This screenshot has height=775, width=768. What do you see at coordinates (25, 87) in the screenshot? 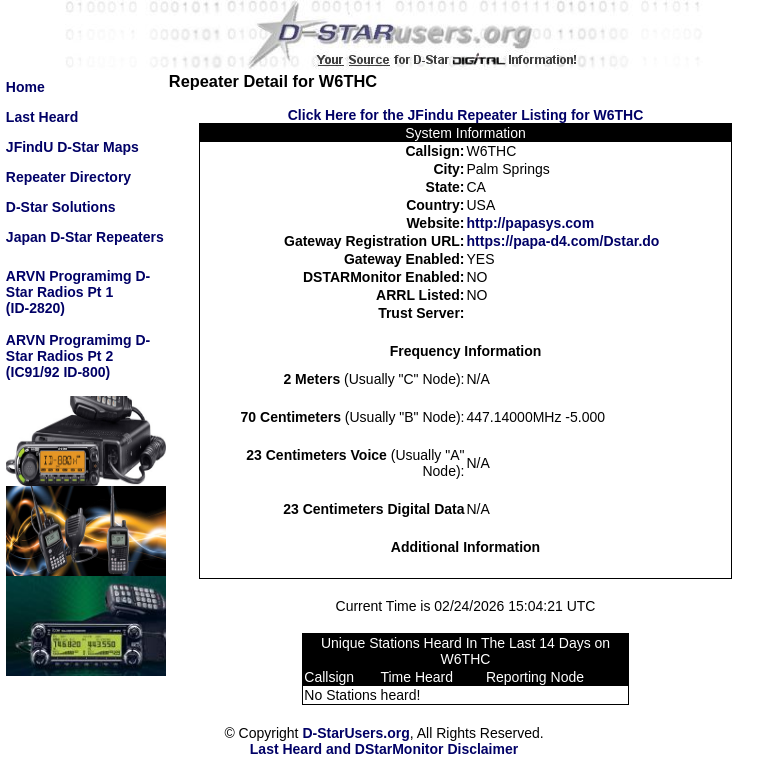
I see `Home` at bounding box center [25, 87].